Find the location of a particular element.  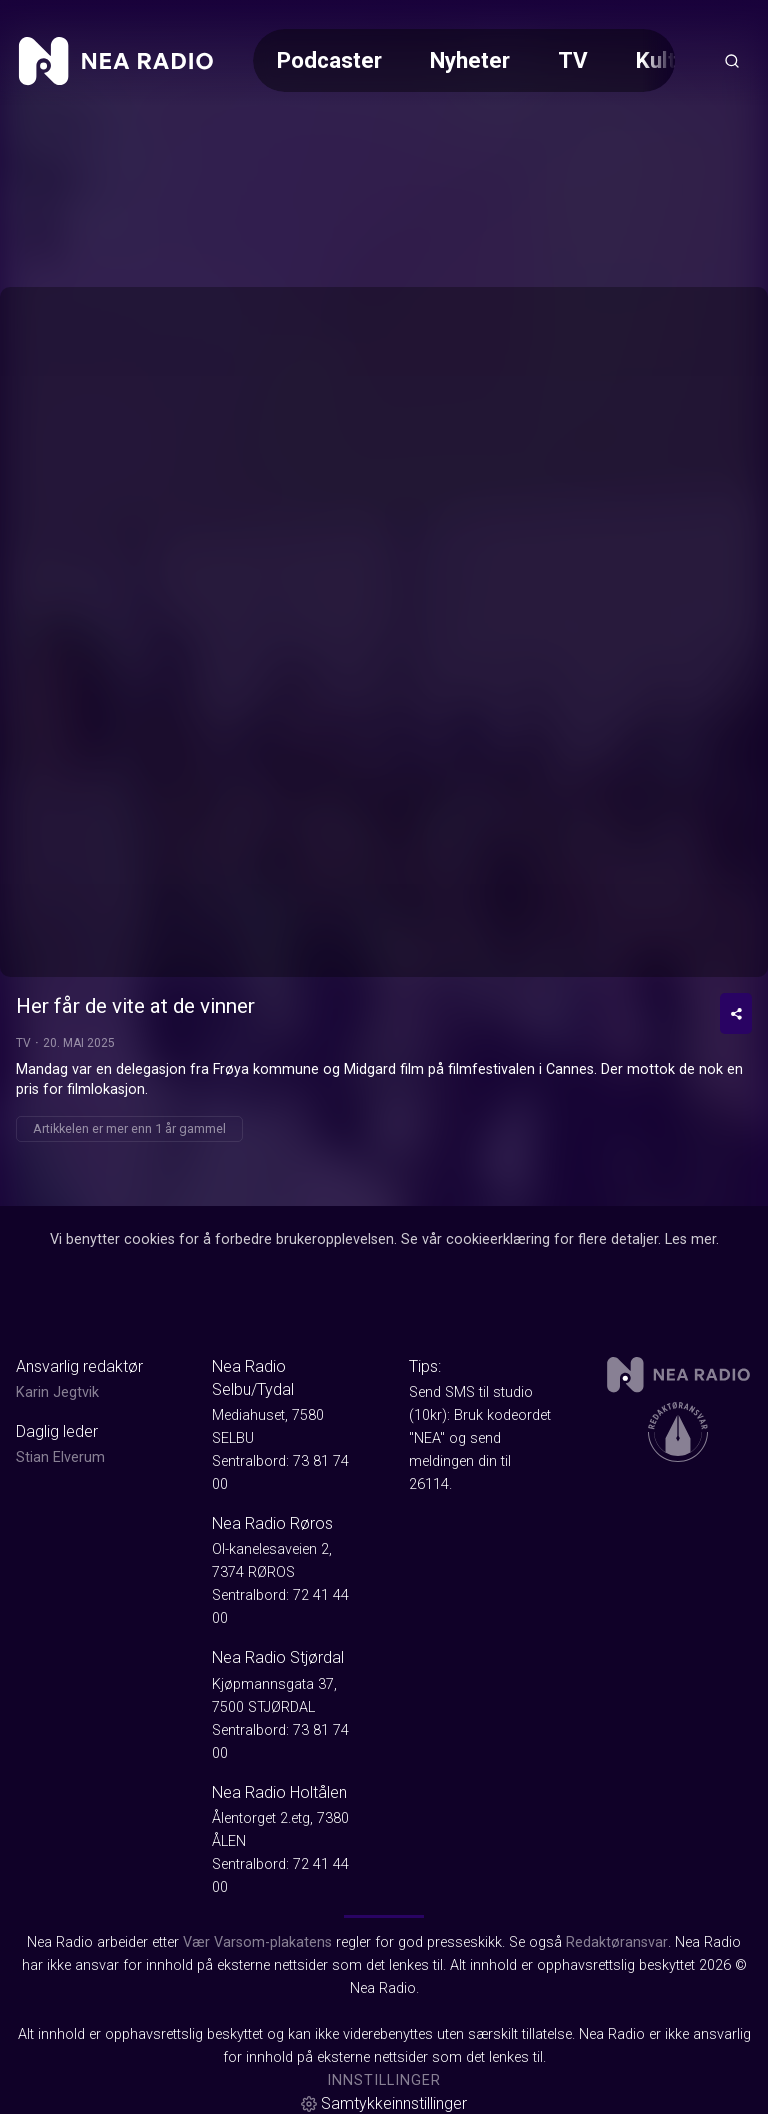

[Åpneknapp for søkefelt] is located at coordinates (732, 61).